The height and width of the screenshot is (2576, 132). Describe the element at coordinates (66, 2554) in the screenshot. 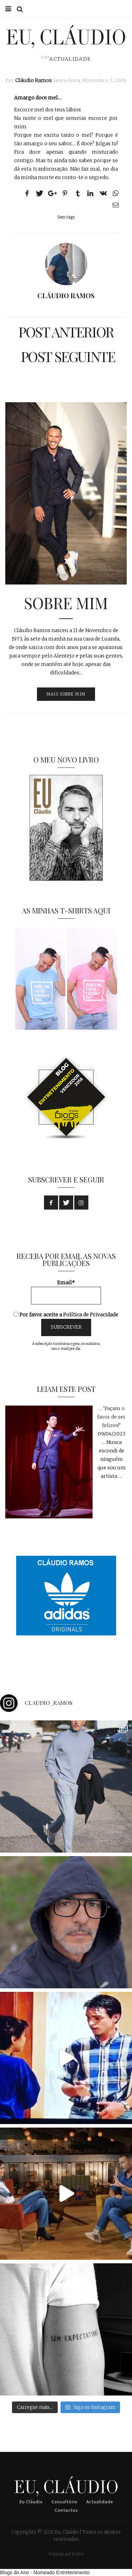

I see `Voltar ao Topo` at that location.